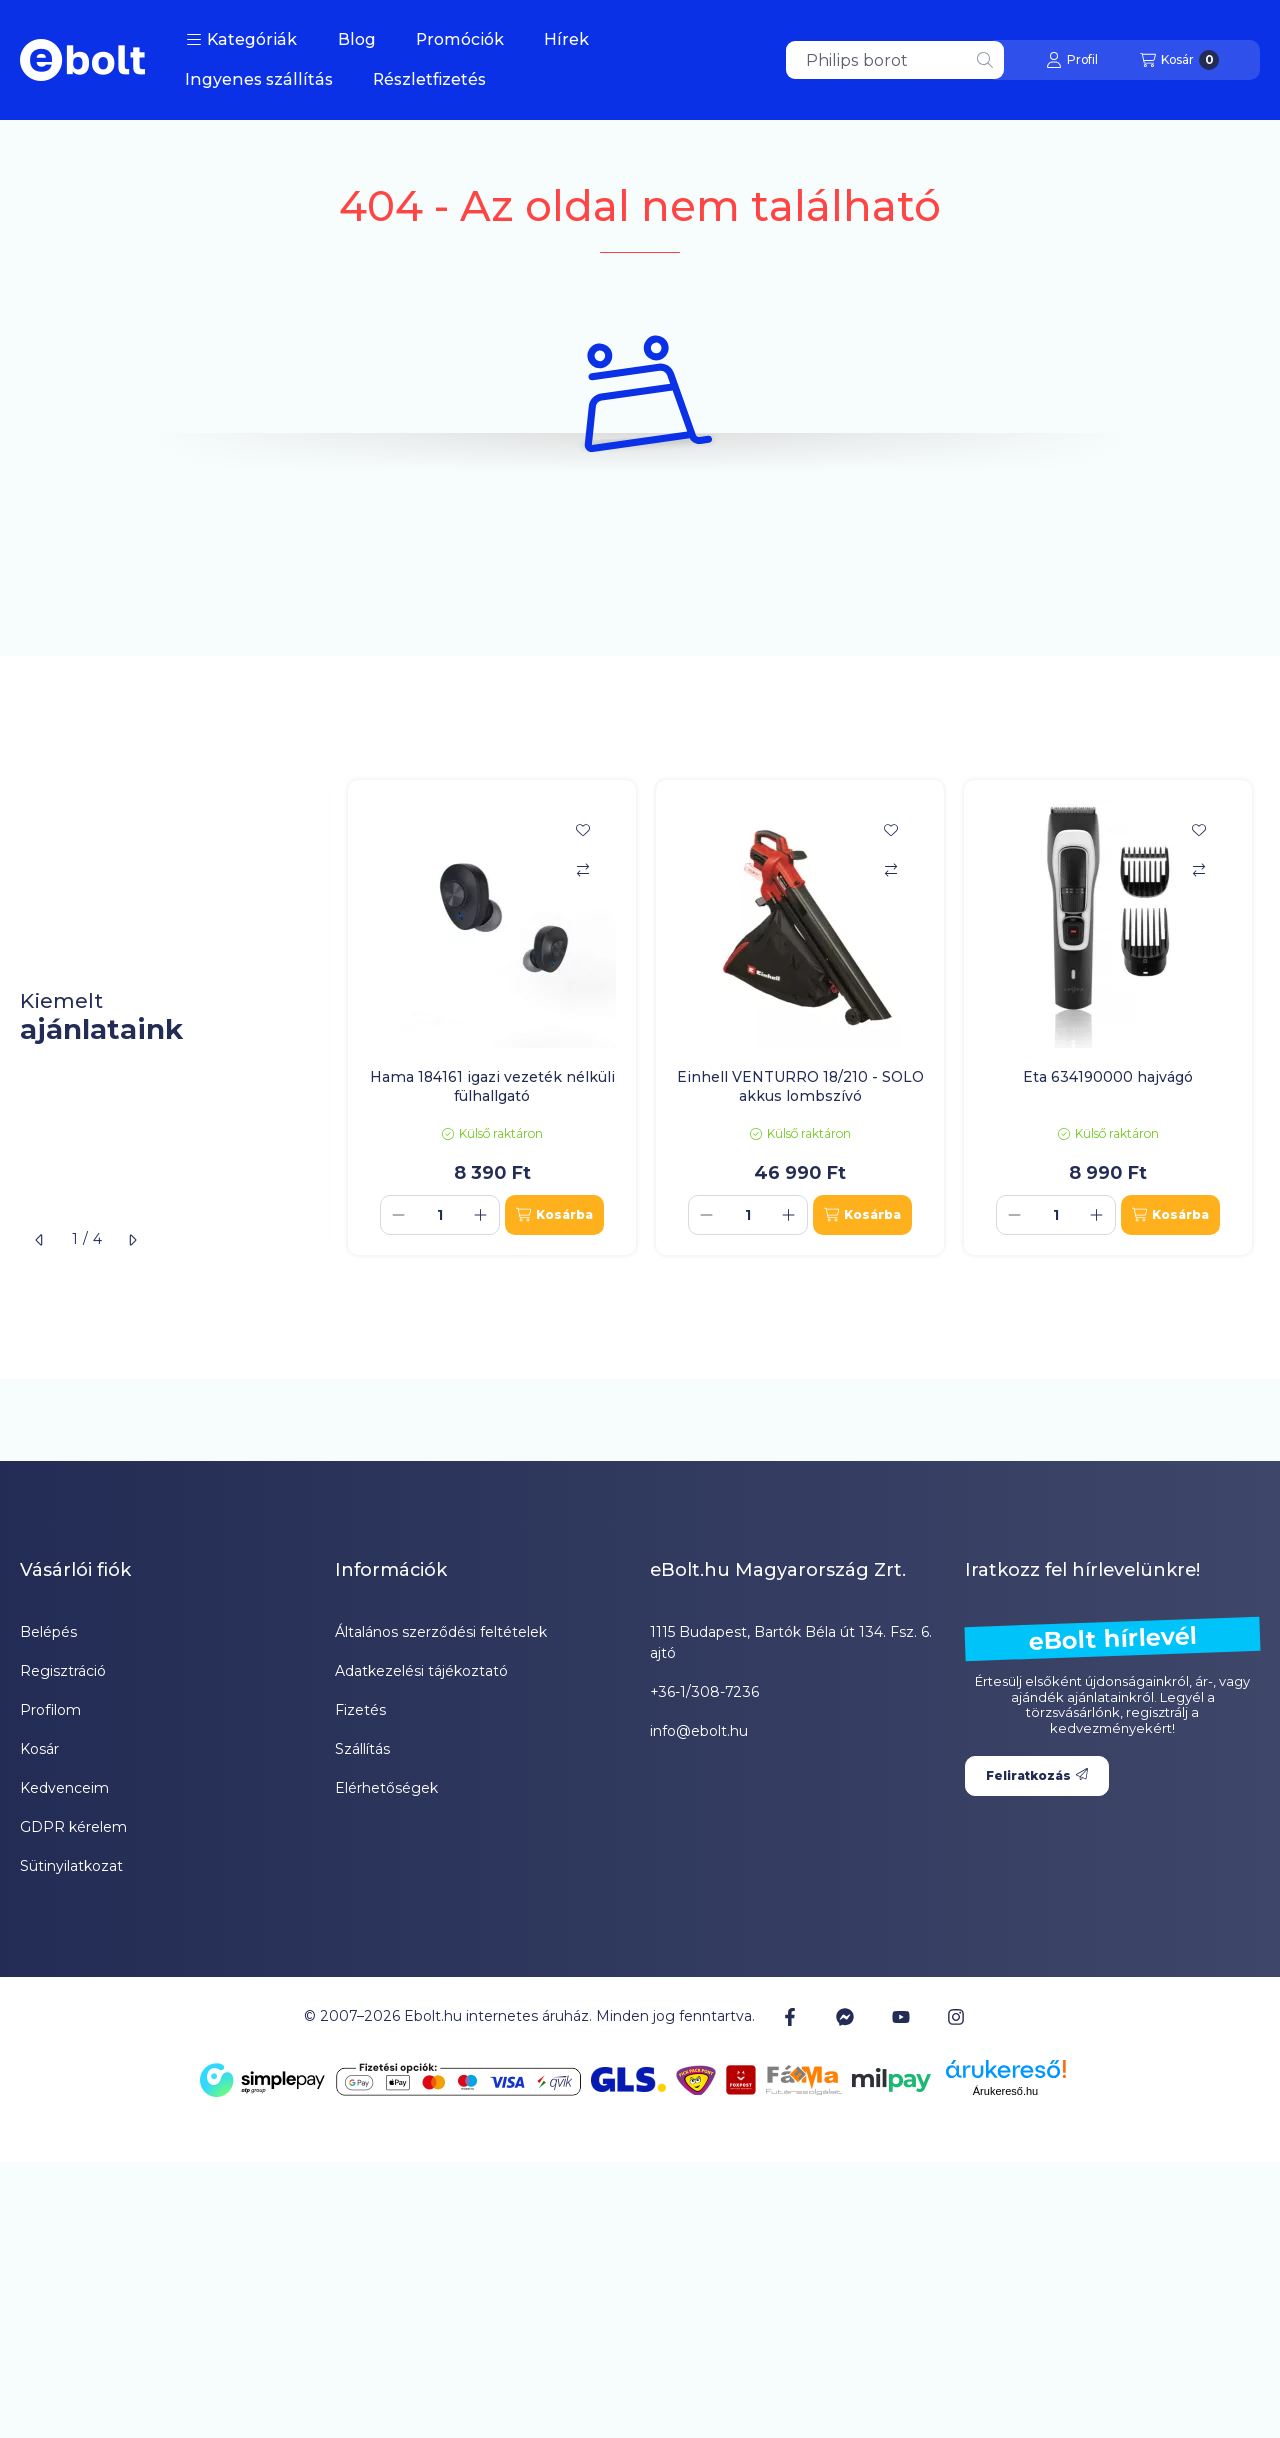 The width and height of the screenshot is (1280, 2438). Describe the element at coordinates (566, 39) in the screenshot. I see `Hírek` at that location.